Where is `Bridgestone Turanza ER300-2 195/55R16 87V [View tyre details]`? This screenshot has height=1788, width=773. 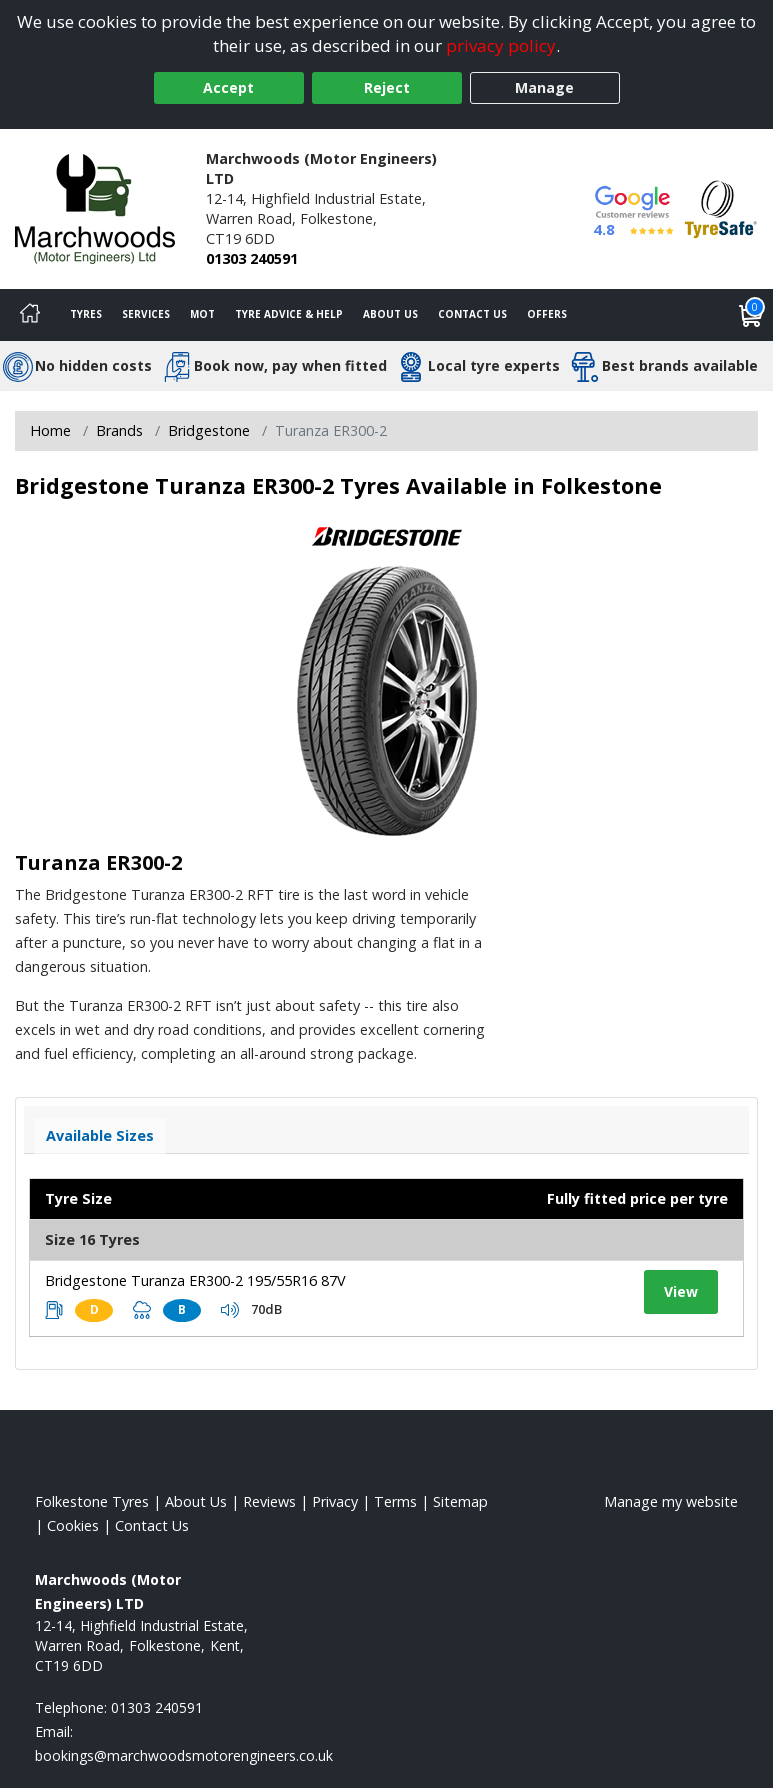
Bridgestone Turanza ER300-2 195/55R16 87V [View tyre details] is located at coordinates (195, 1280).